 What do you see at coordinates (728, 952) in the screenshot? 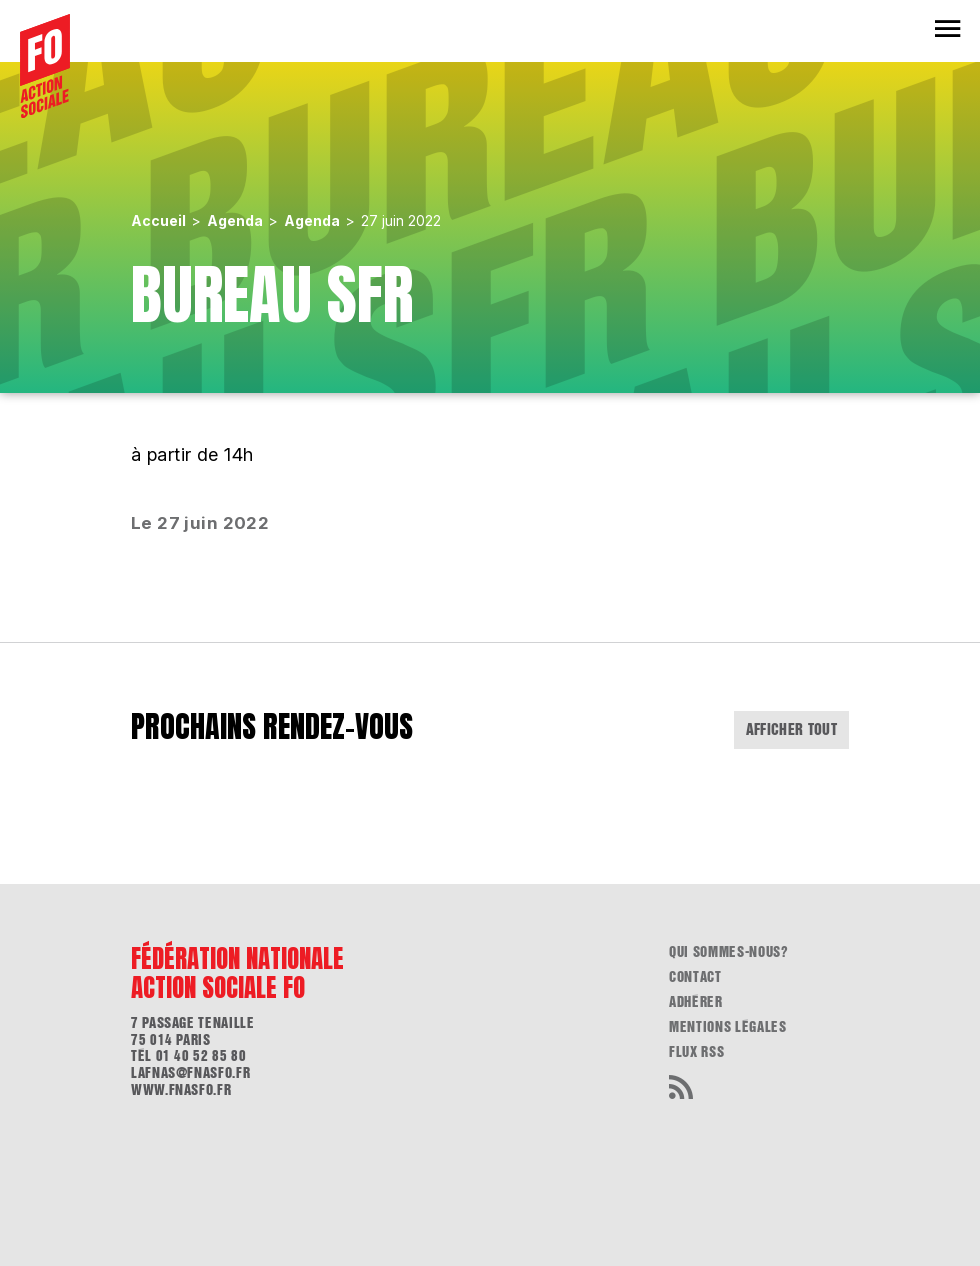
I see `Qui sommes-nous?` at bounding box center [728, 952].